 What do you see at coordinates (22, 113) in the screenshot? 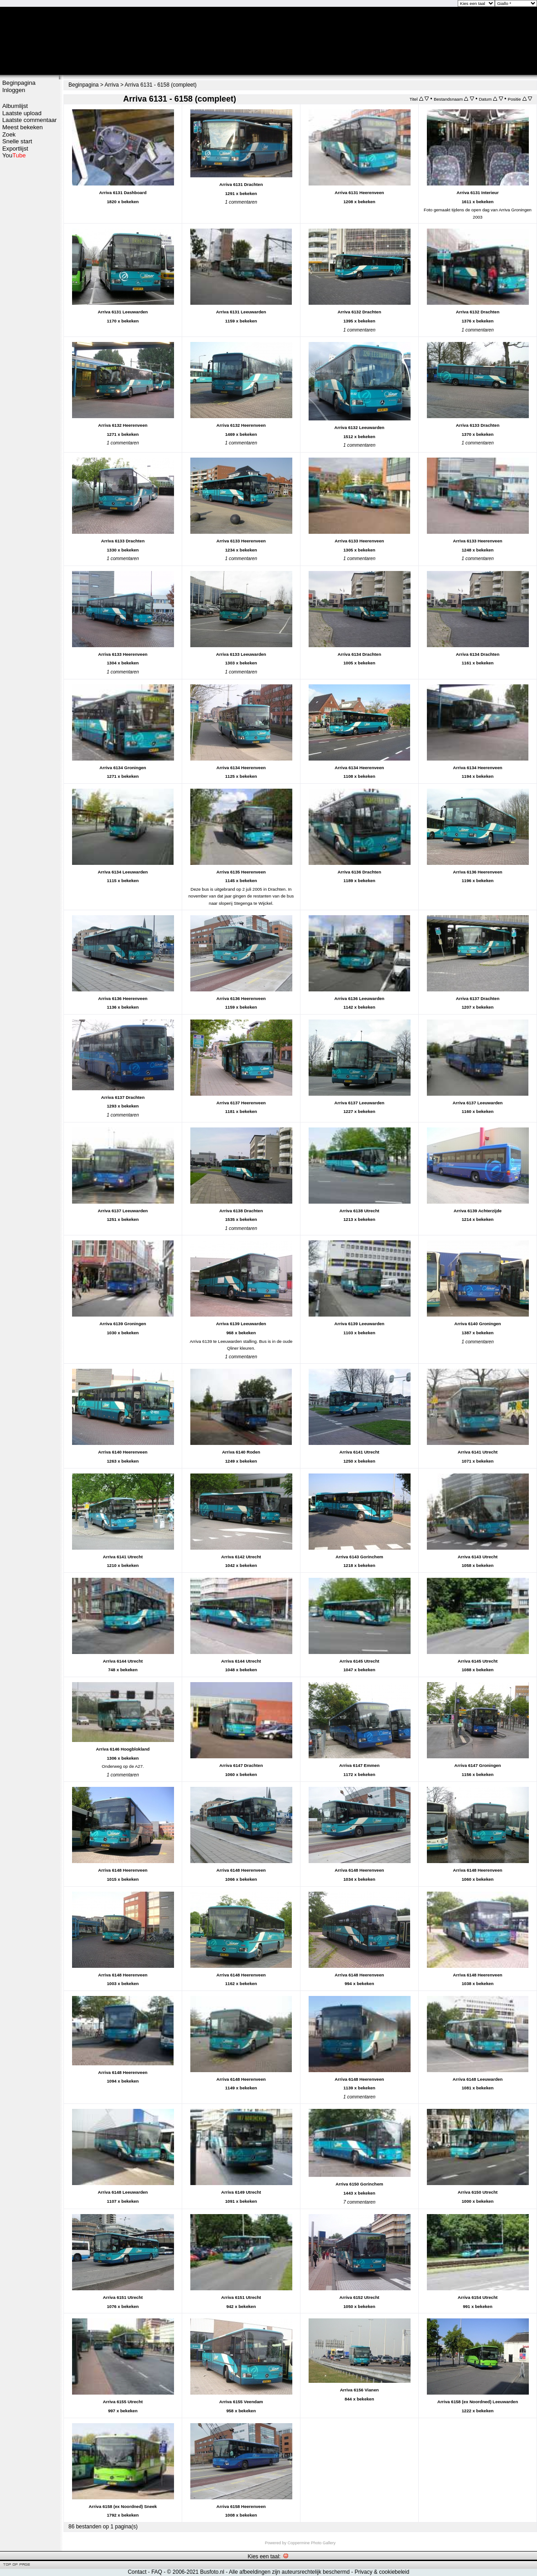
I see `Laatste upload` at bounding box center [22, 113].